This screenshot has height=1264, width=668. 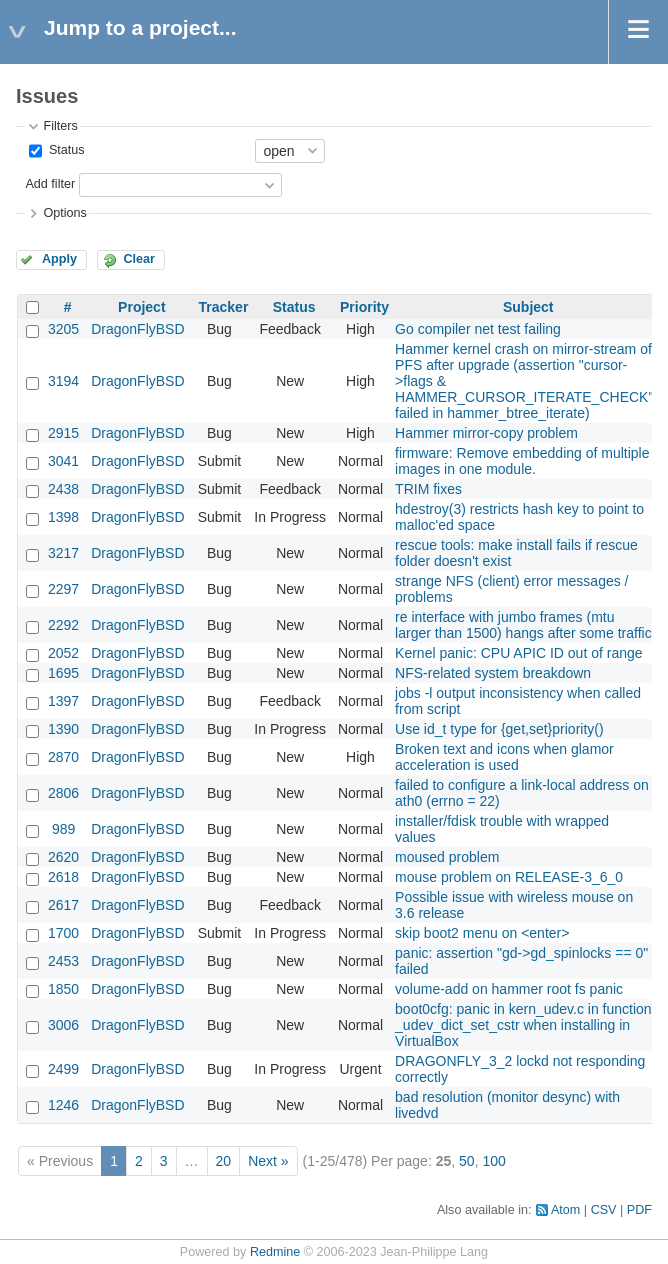 I want to click on 2297, so click(x=63, y=589).